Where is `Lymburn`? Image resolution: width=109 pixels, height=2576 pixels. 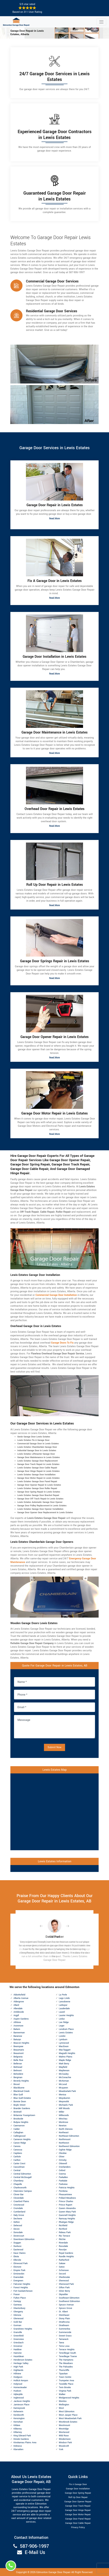
Lymburn is located at coordinates (63, 2039).